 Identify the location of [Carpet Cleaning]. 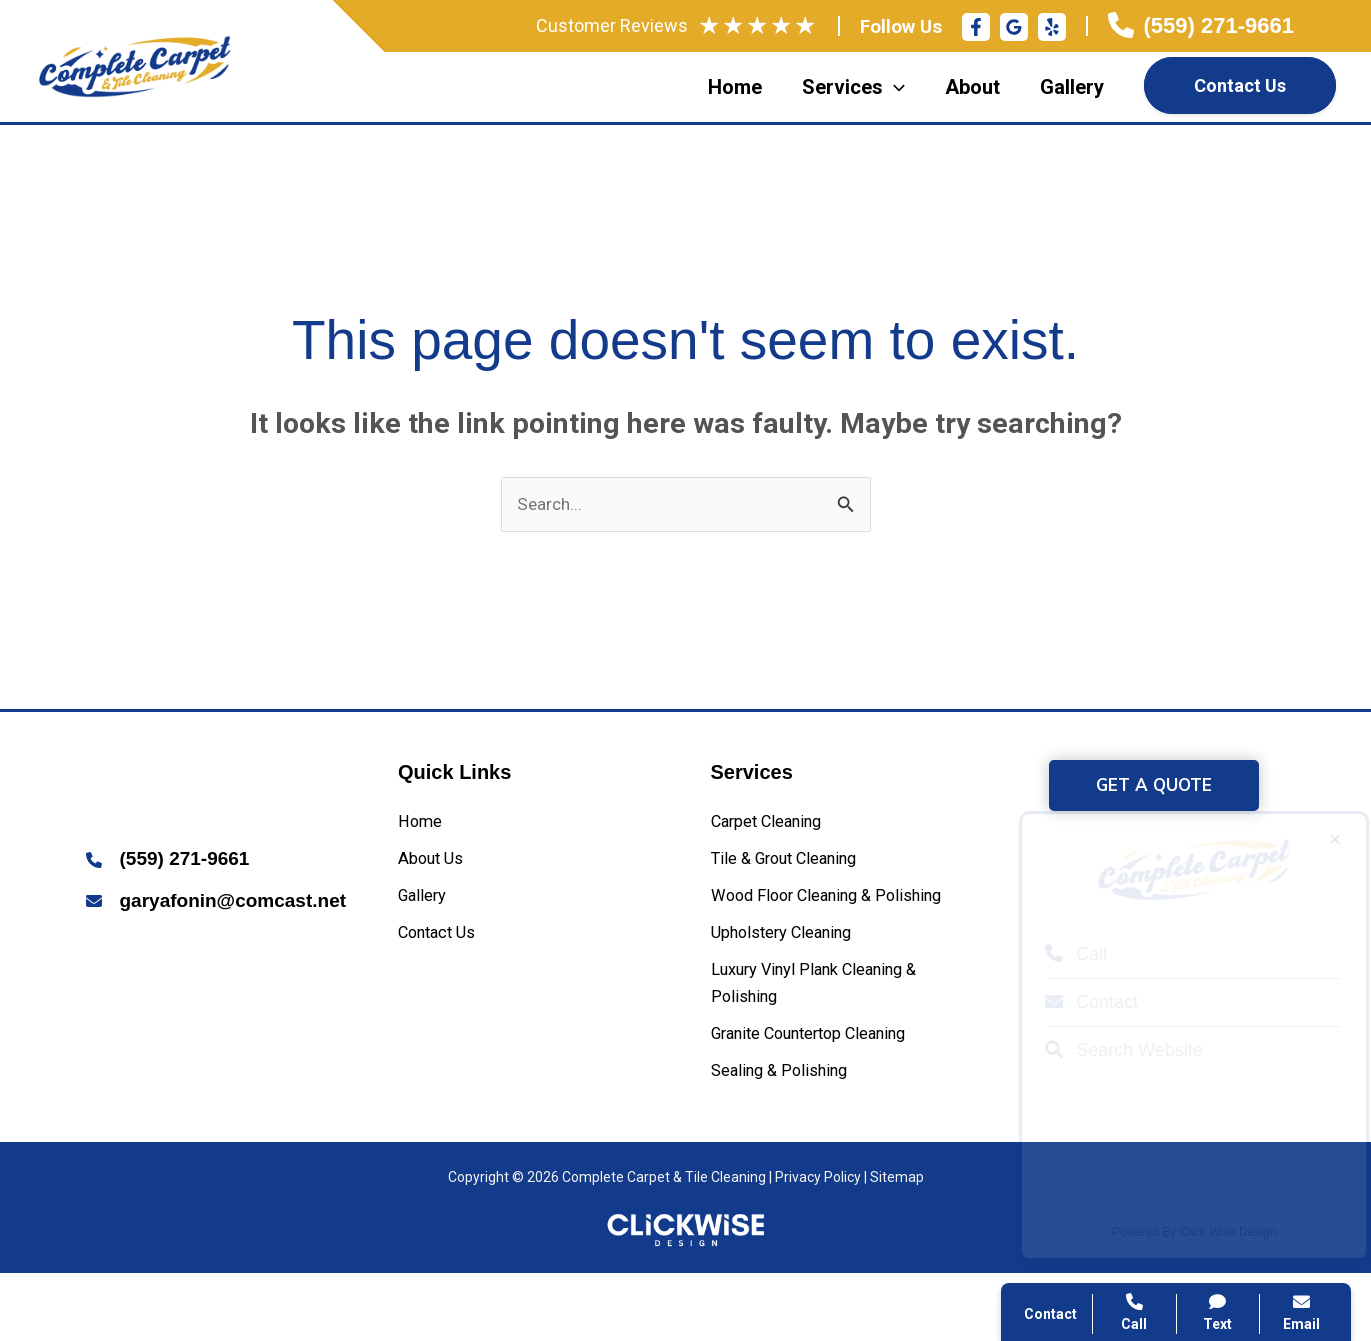
(777, 826).